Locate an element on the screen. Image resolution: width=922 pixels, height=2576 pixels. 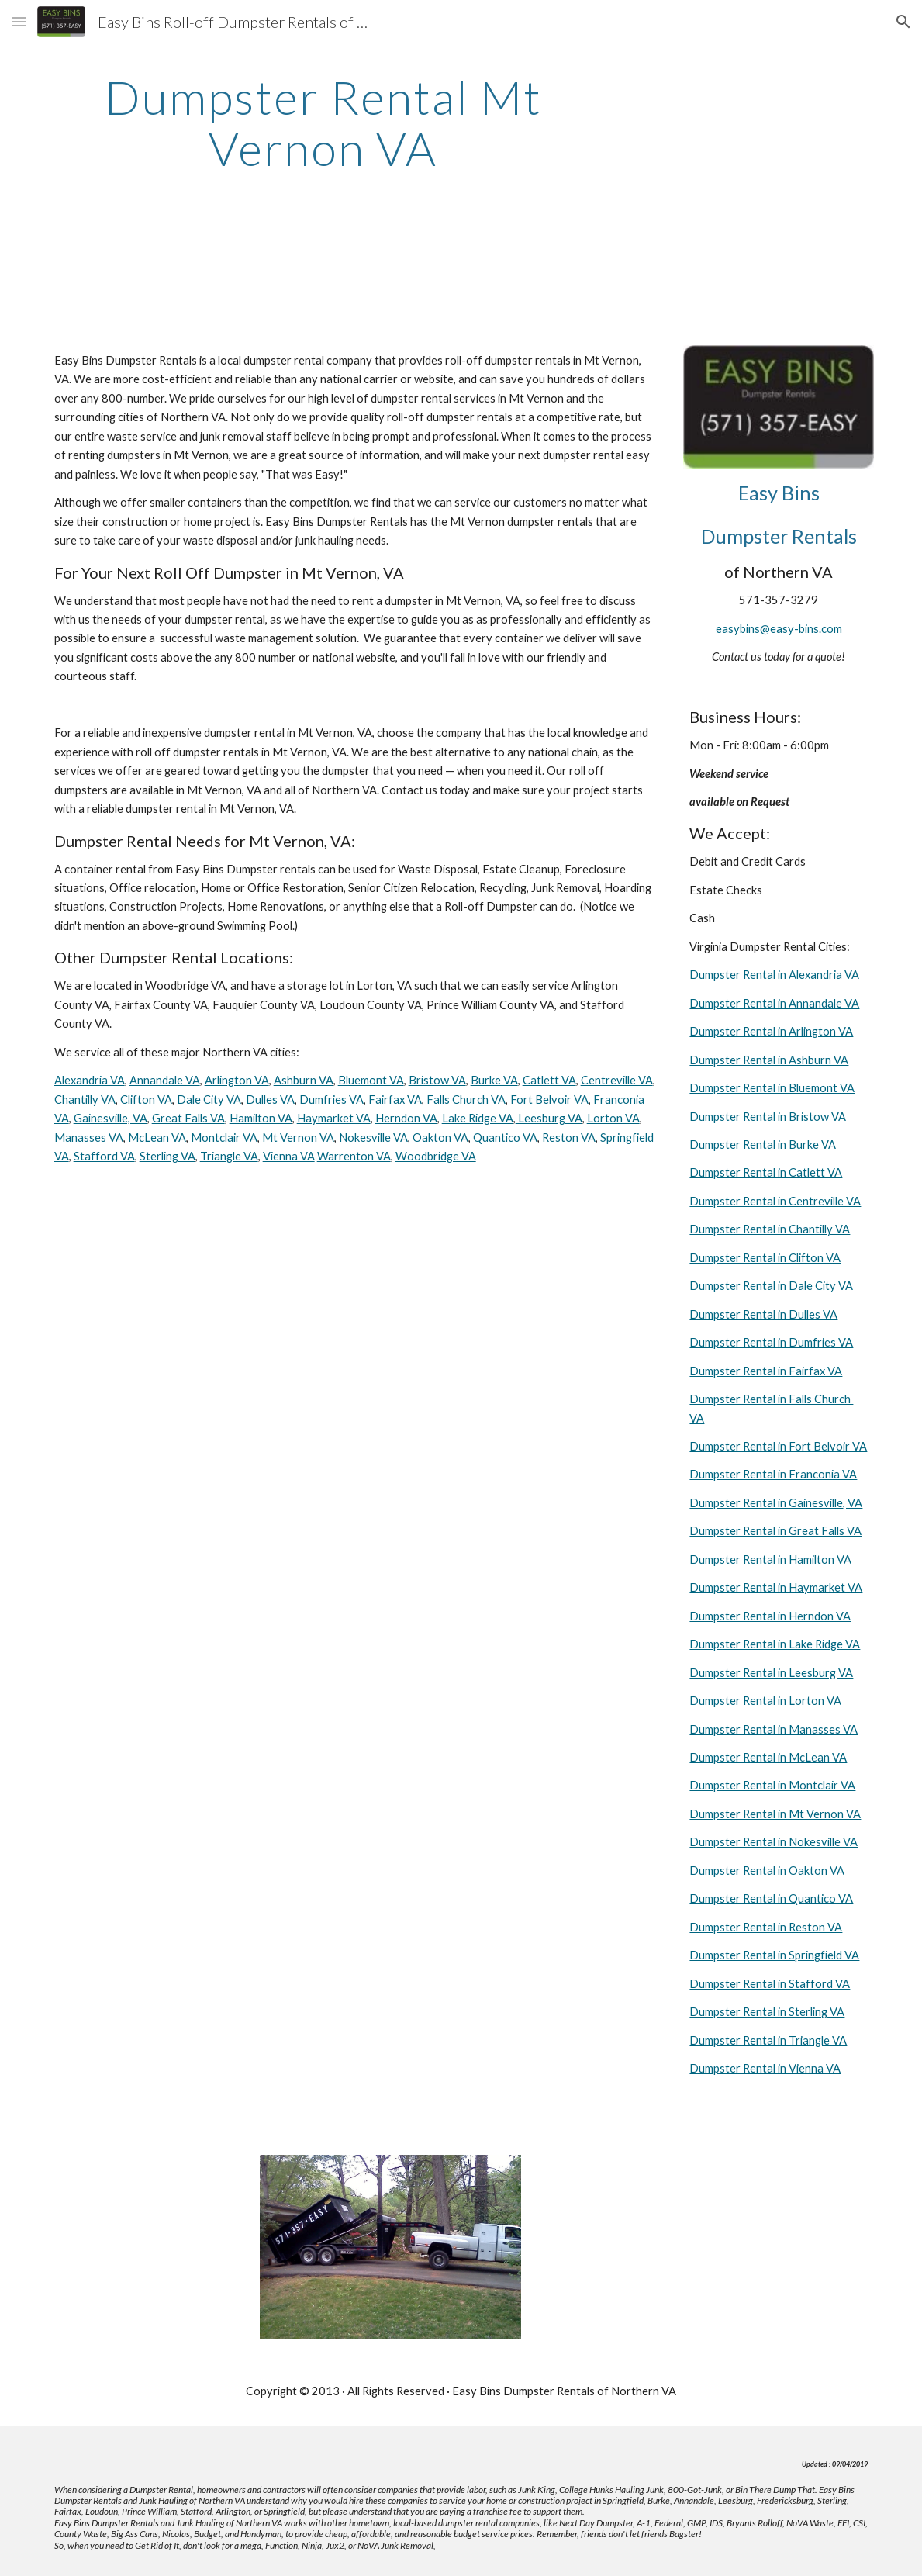
easybins@easy-bins.com is located at coordinates (779, 628).